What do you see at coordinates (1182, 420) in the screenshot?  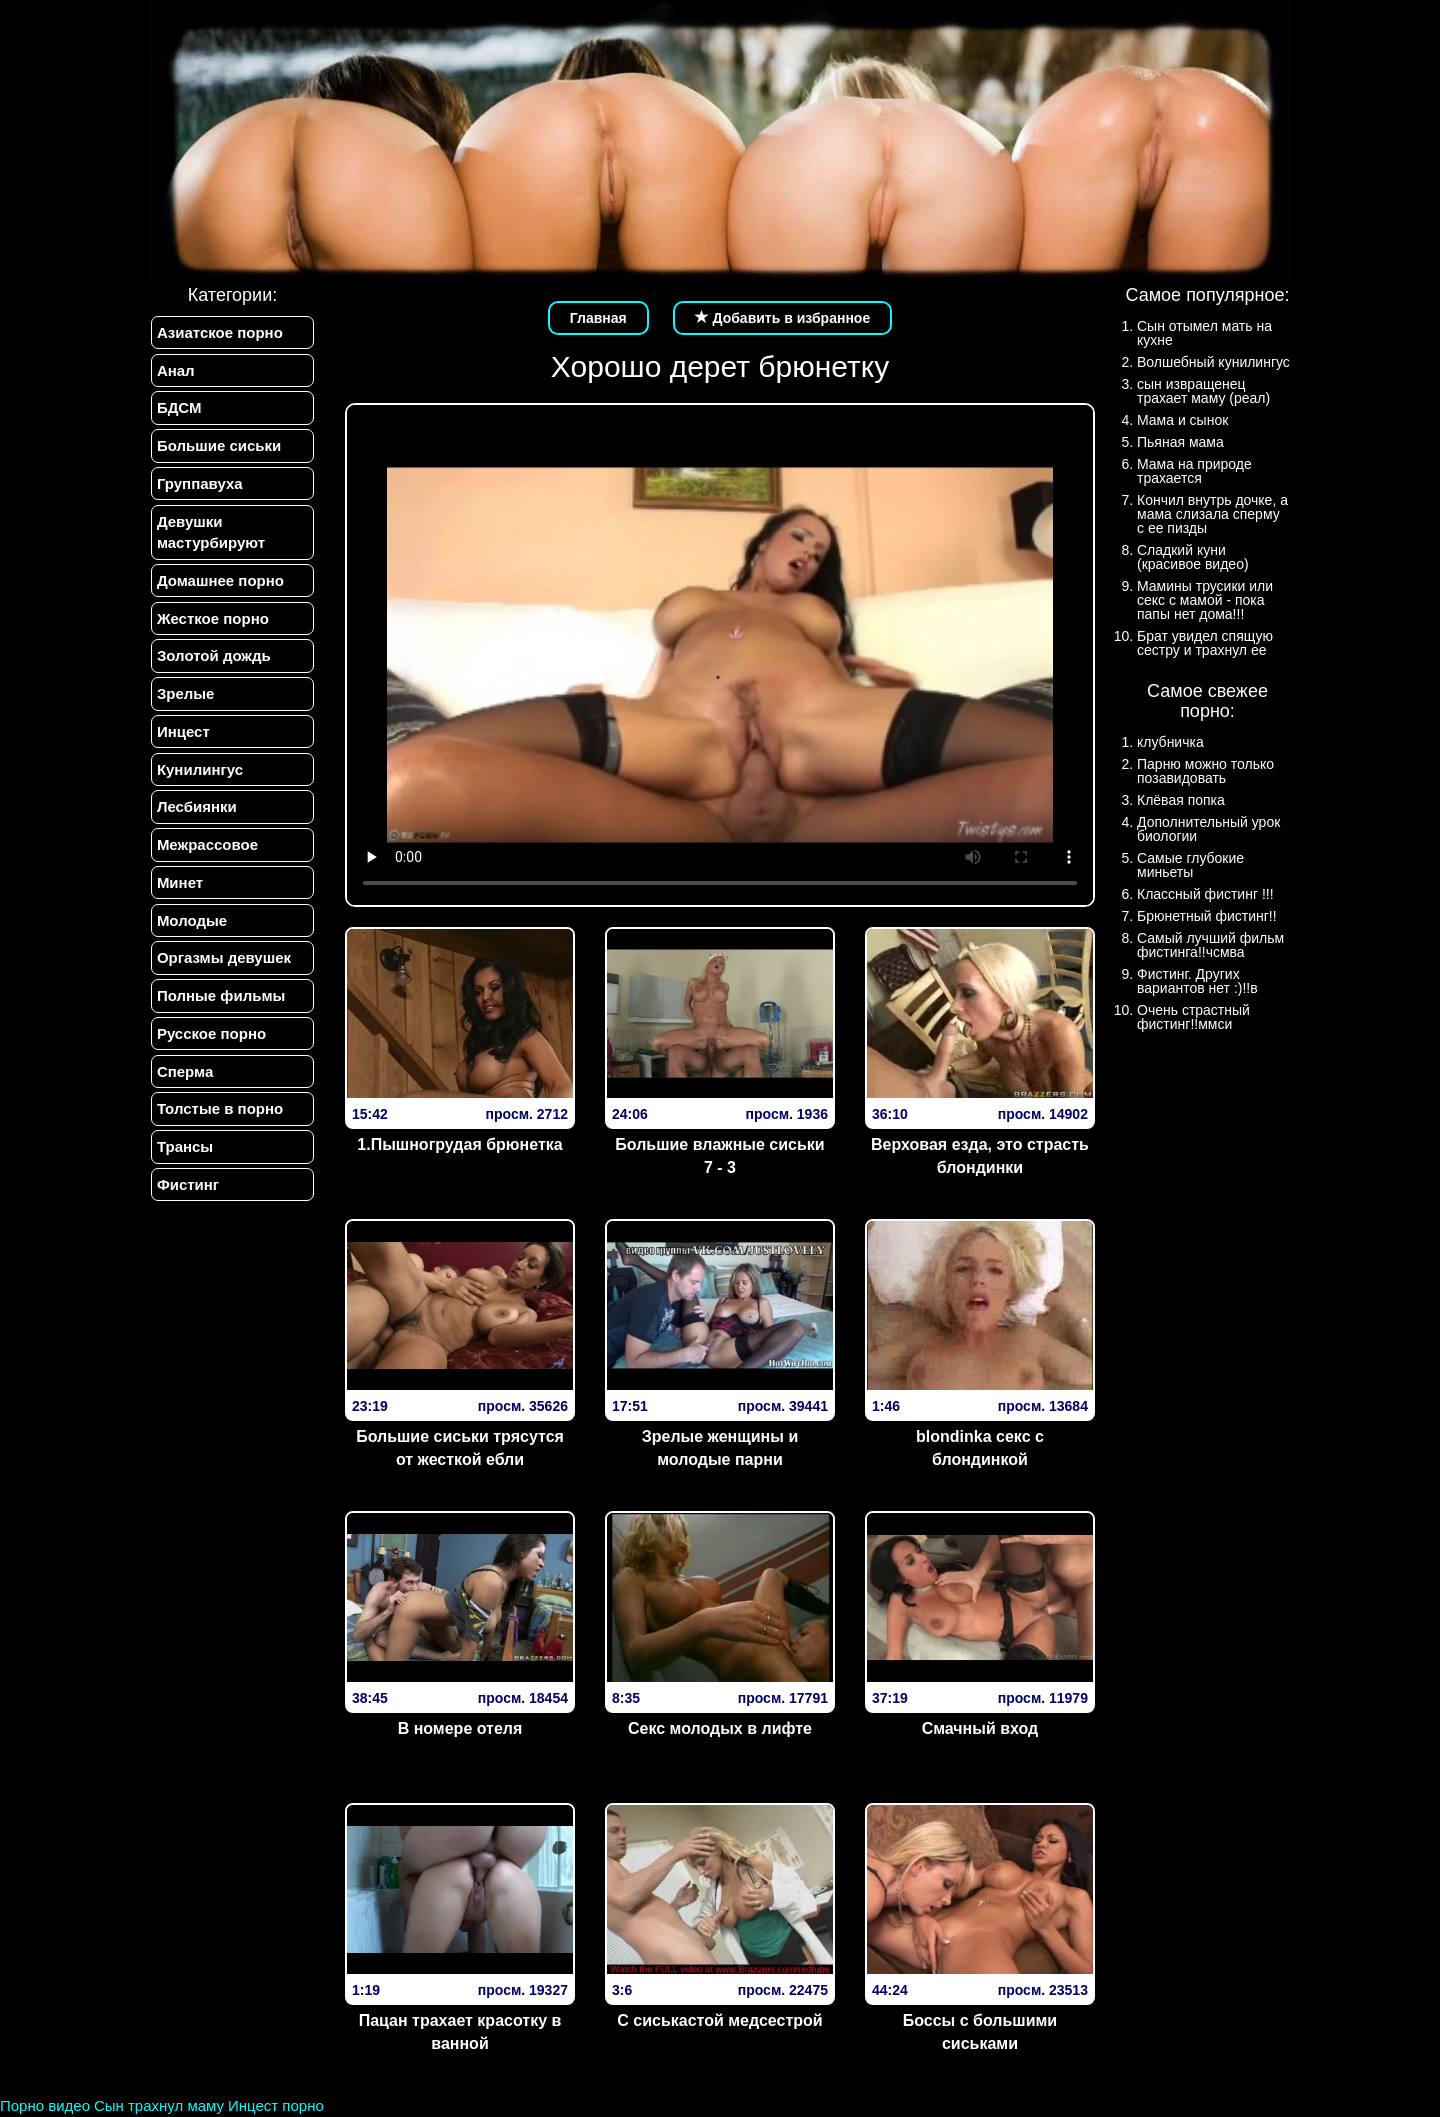 I see `Мама и сынок` at bounding box center [1182, 420].